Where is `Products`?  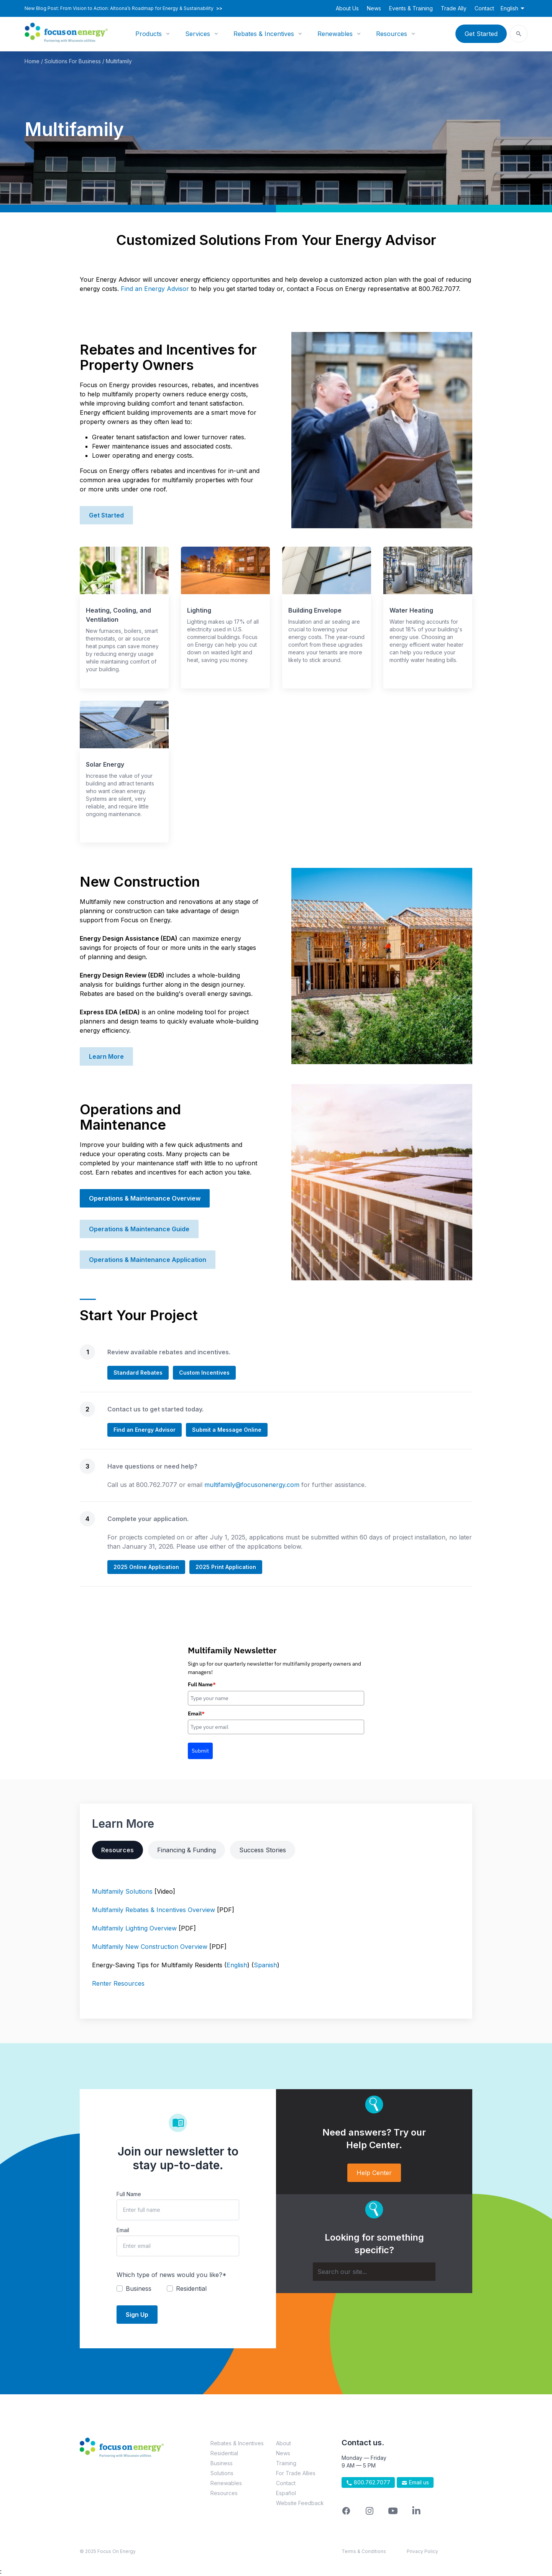 Products is located at coordinates (148, 34).